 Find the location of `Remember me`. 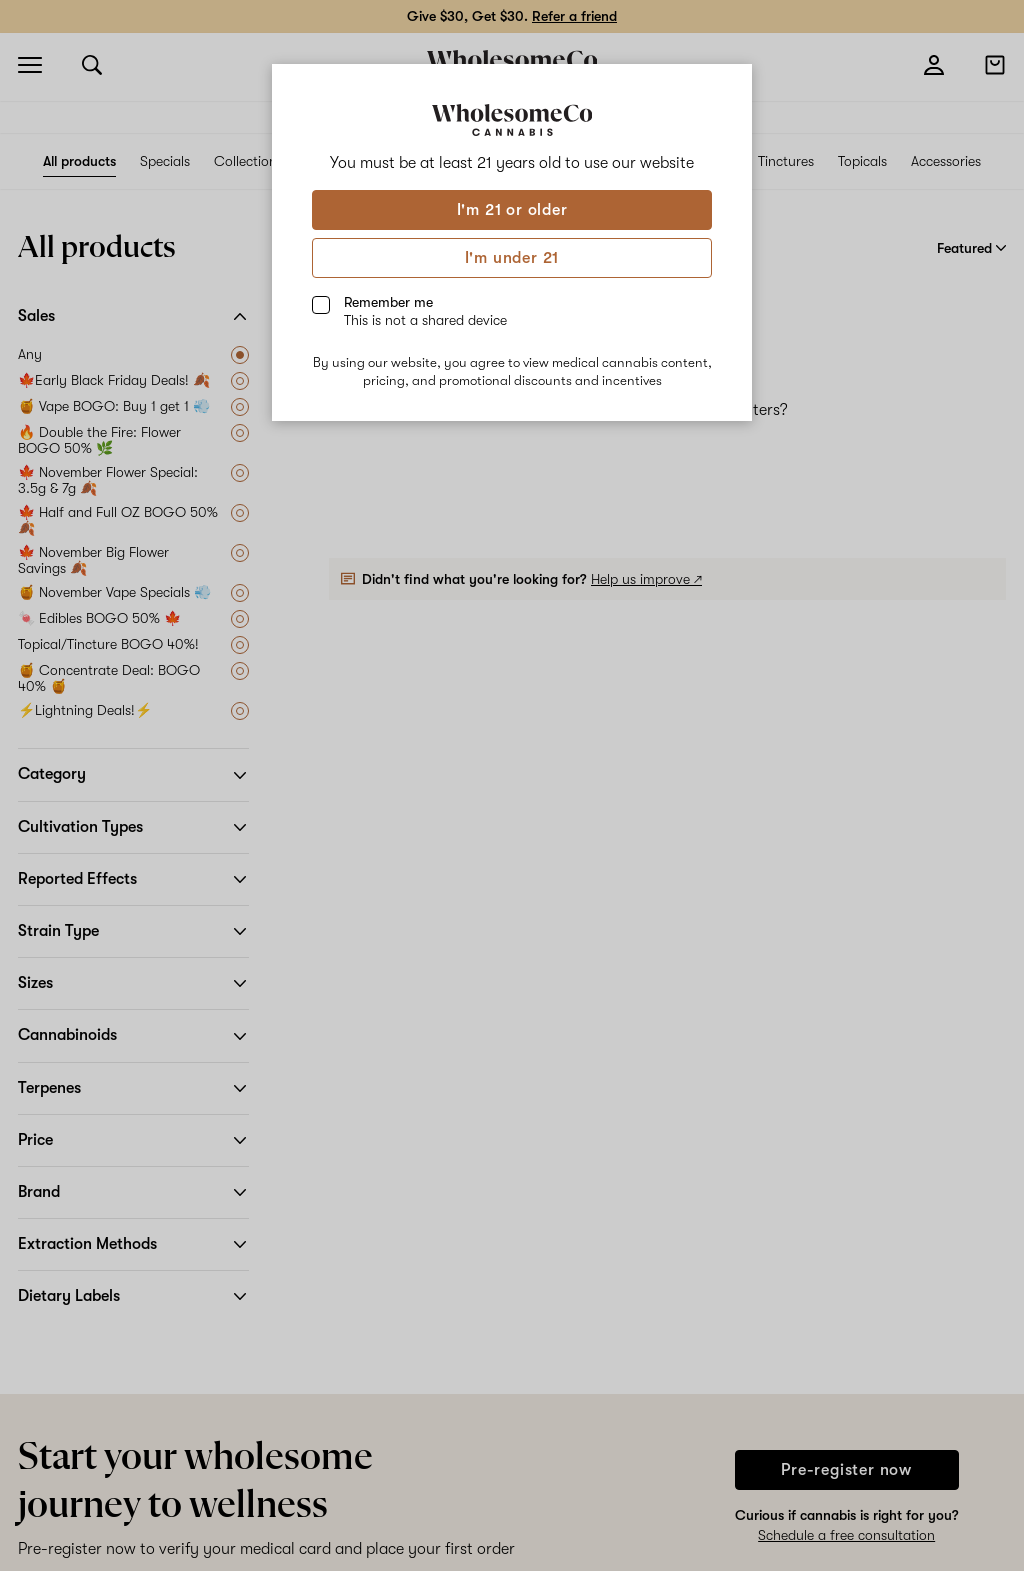

Remember me is located at coordinates (425, 311).